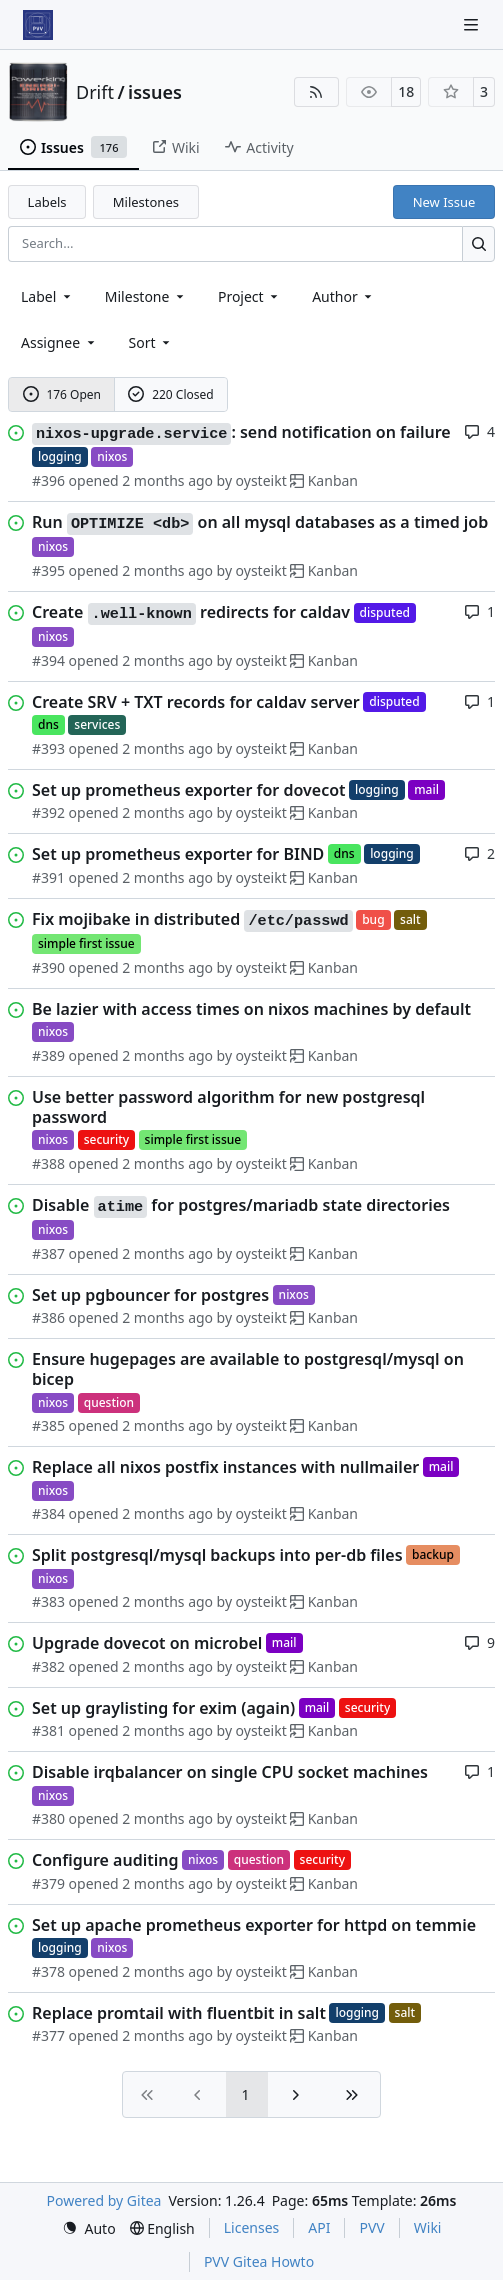  What do you see at coordinates (48, 1163) in the screenshot?
I see `#388` at bounding box center [48, 1163].